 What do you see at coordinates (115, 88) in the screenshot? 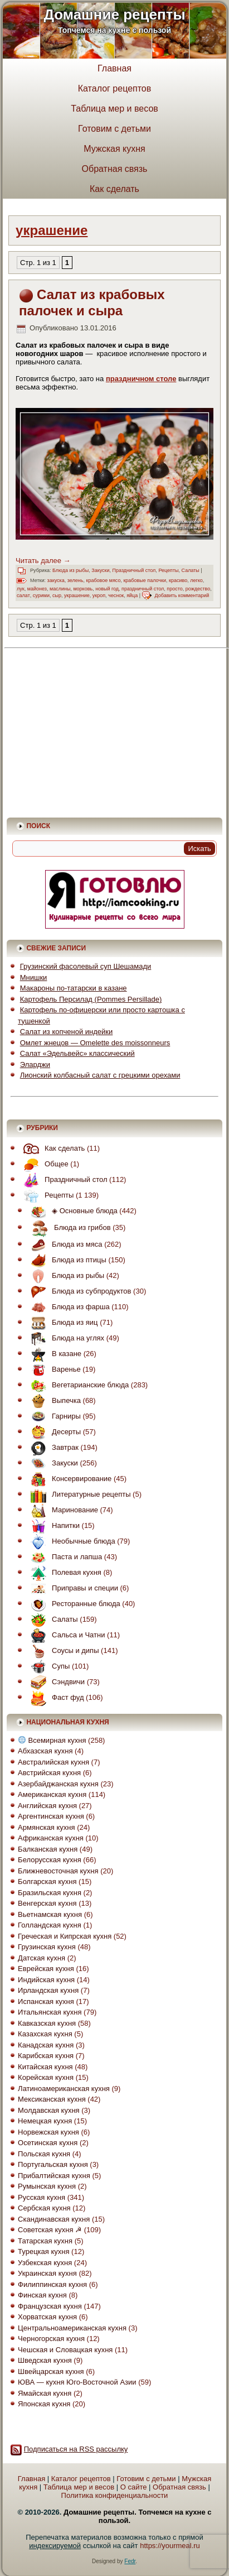
I see `Каталог рецептов` at bounding box center [115, 88].